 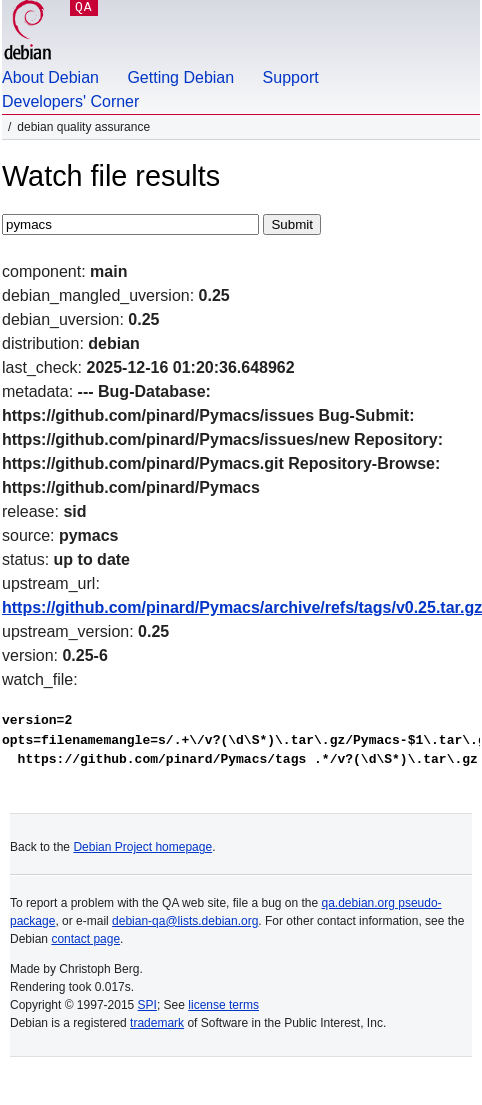 What do you see at coordinates (180, 77) in the screenshot?
I see `Getting Debian` at bounding box center [180, 77].